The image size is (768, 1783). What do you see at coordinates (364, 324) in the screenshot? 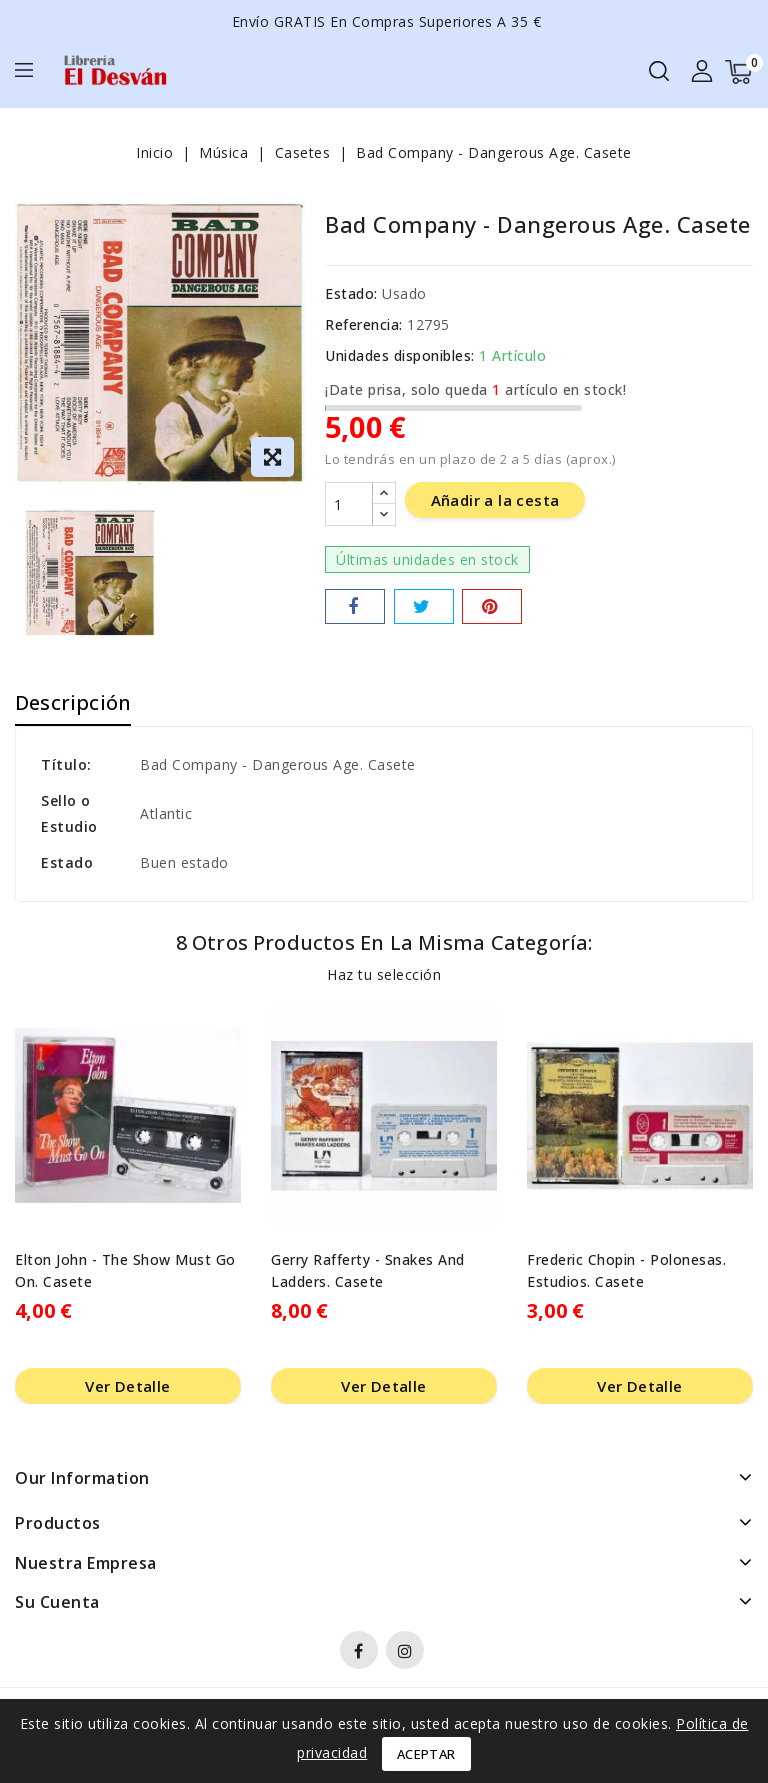
I see `Referencia:` at bounding box center [364, 324].